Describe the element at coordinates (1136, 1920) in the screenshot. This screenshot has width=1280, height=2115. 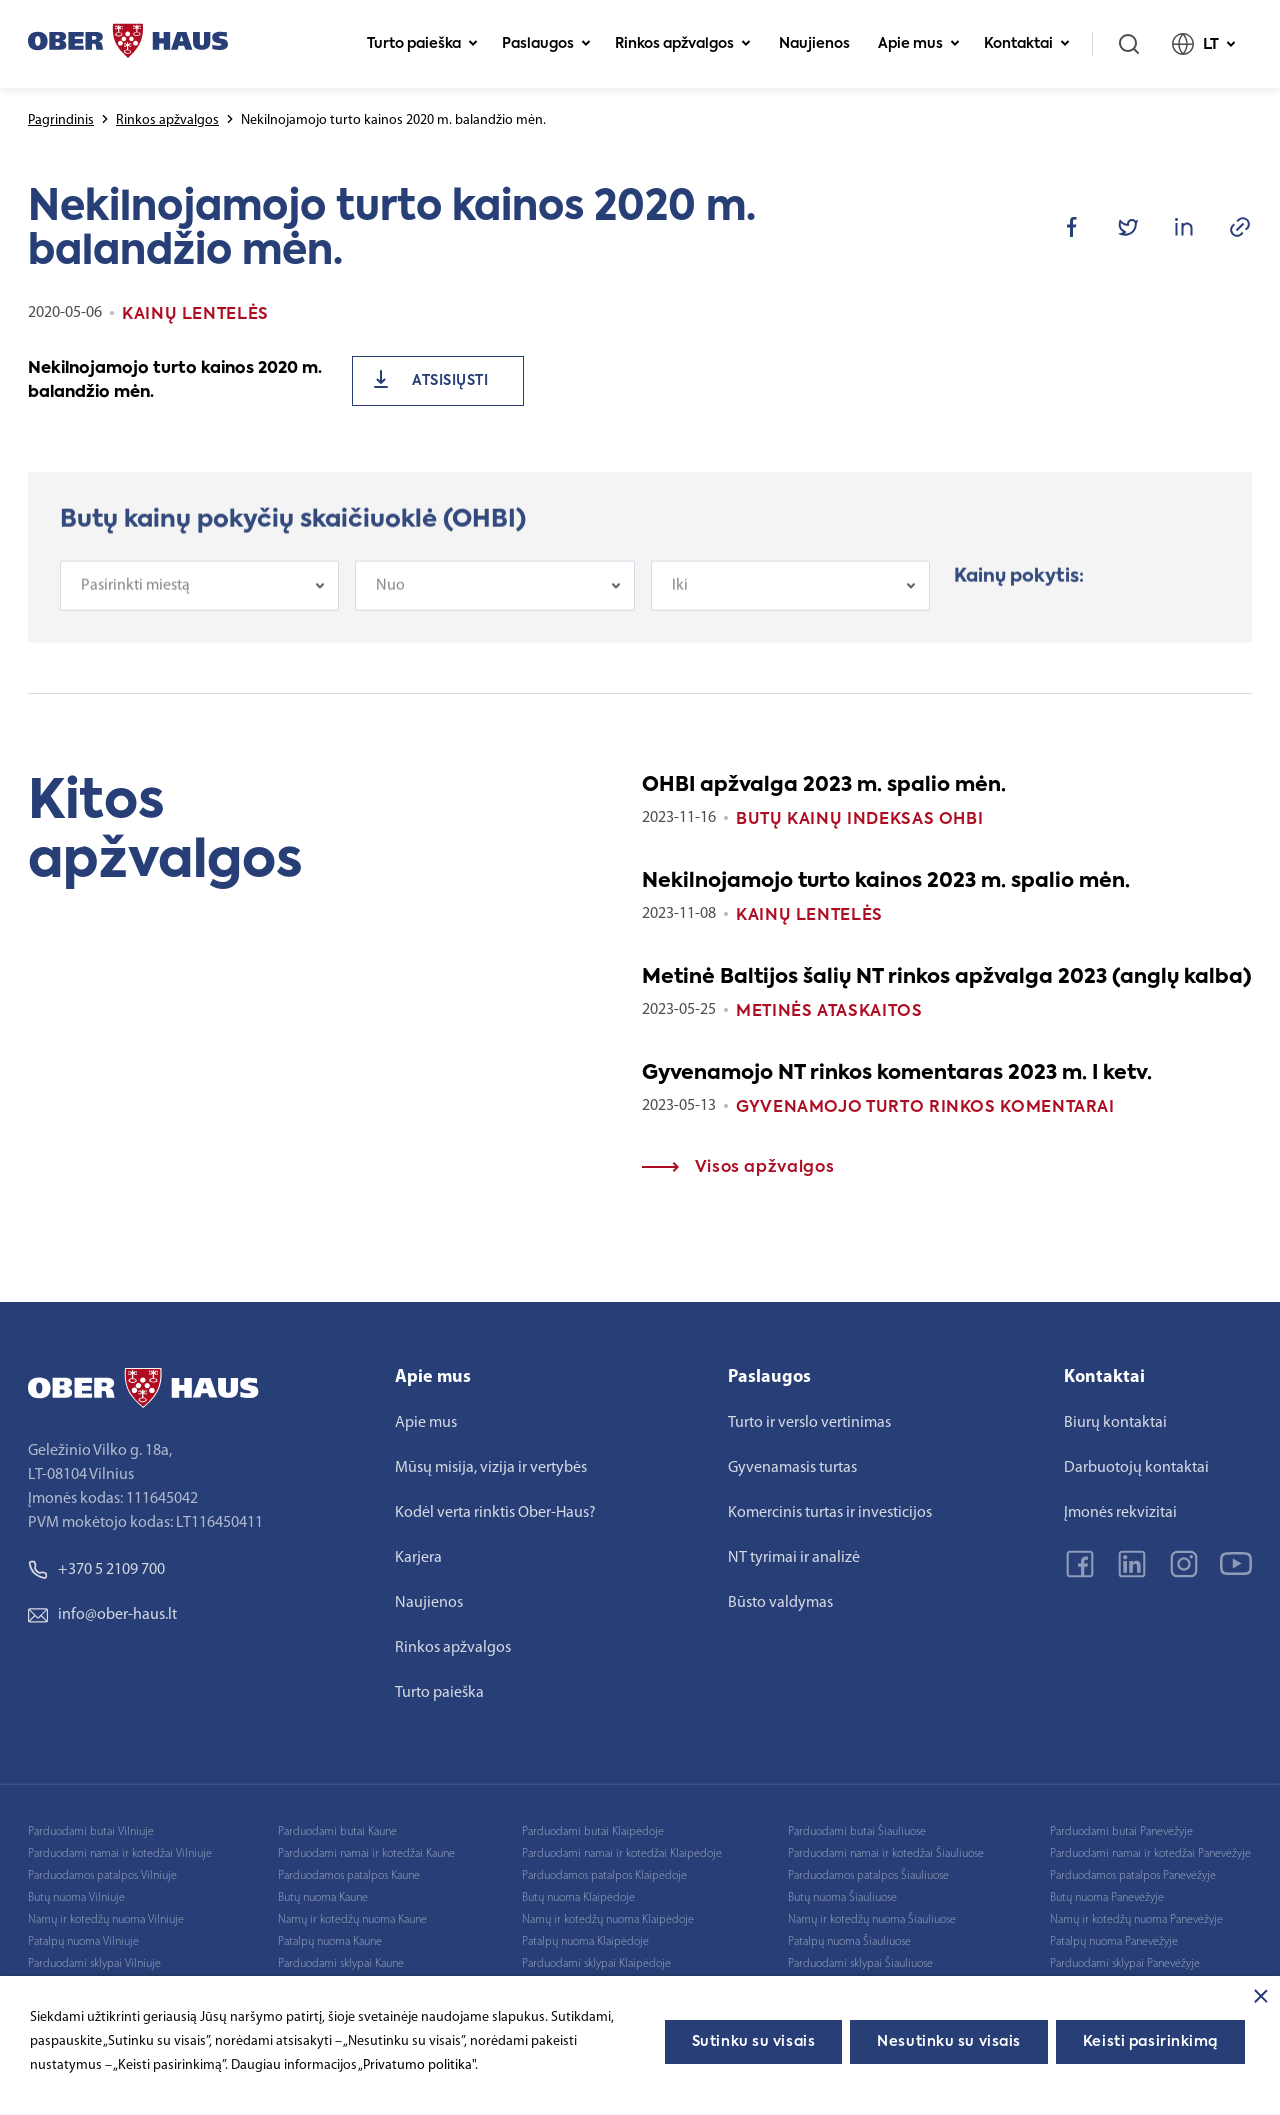
I see `Namų ir kotedžų nuoma Panevėžyje` at that location.